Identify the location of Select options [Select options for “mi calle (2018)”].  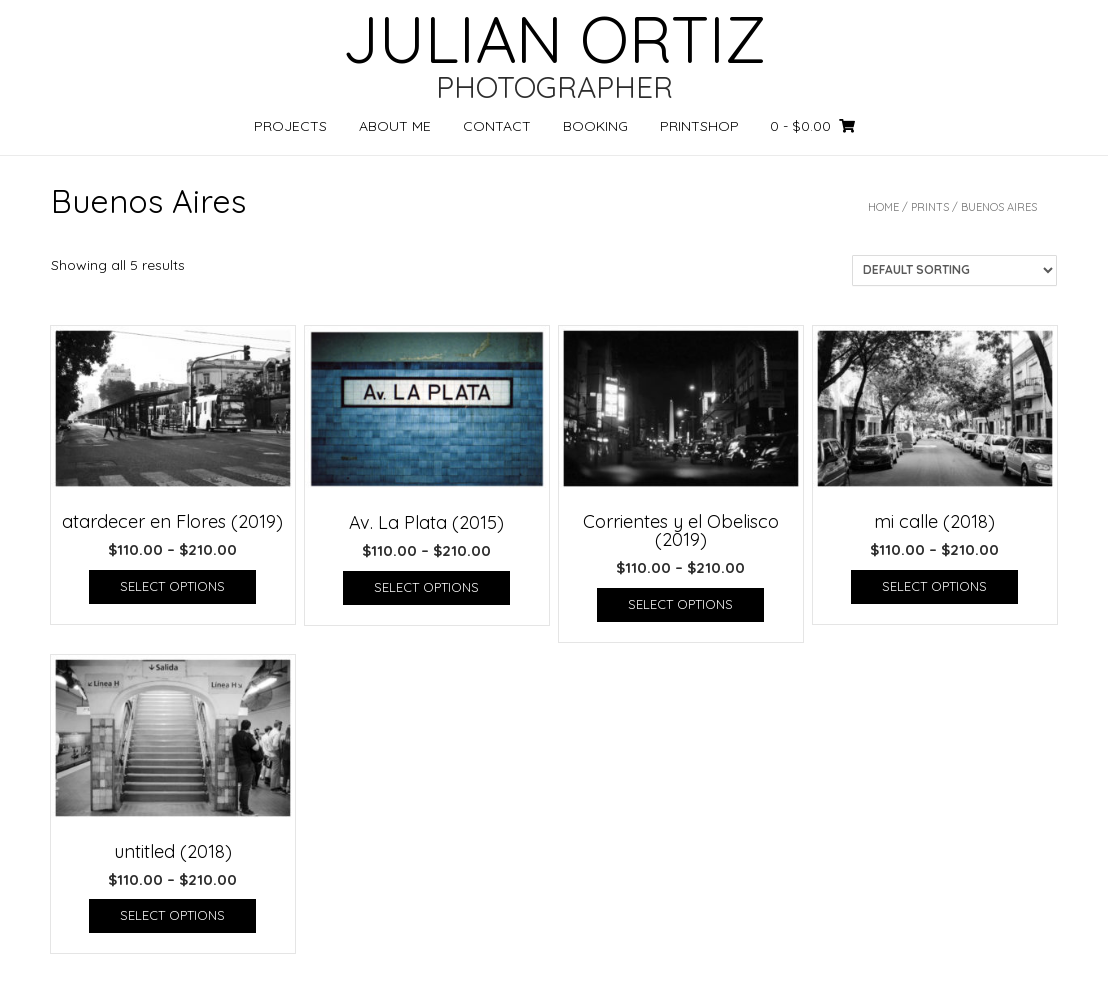
(934, 586).